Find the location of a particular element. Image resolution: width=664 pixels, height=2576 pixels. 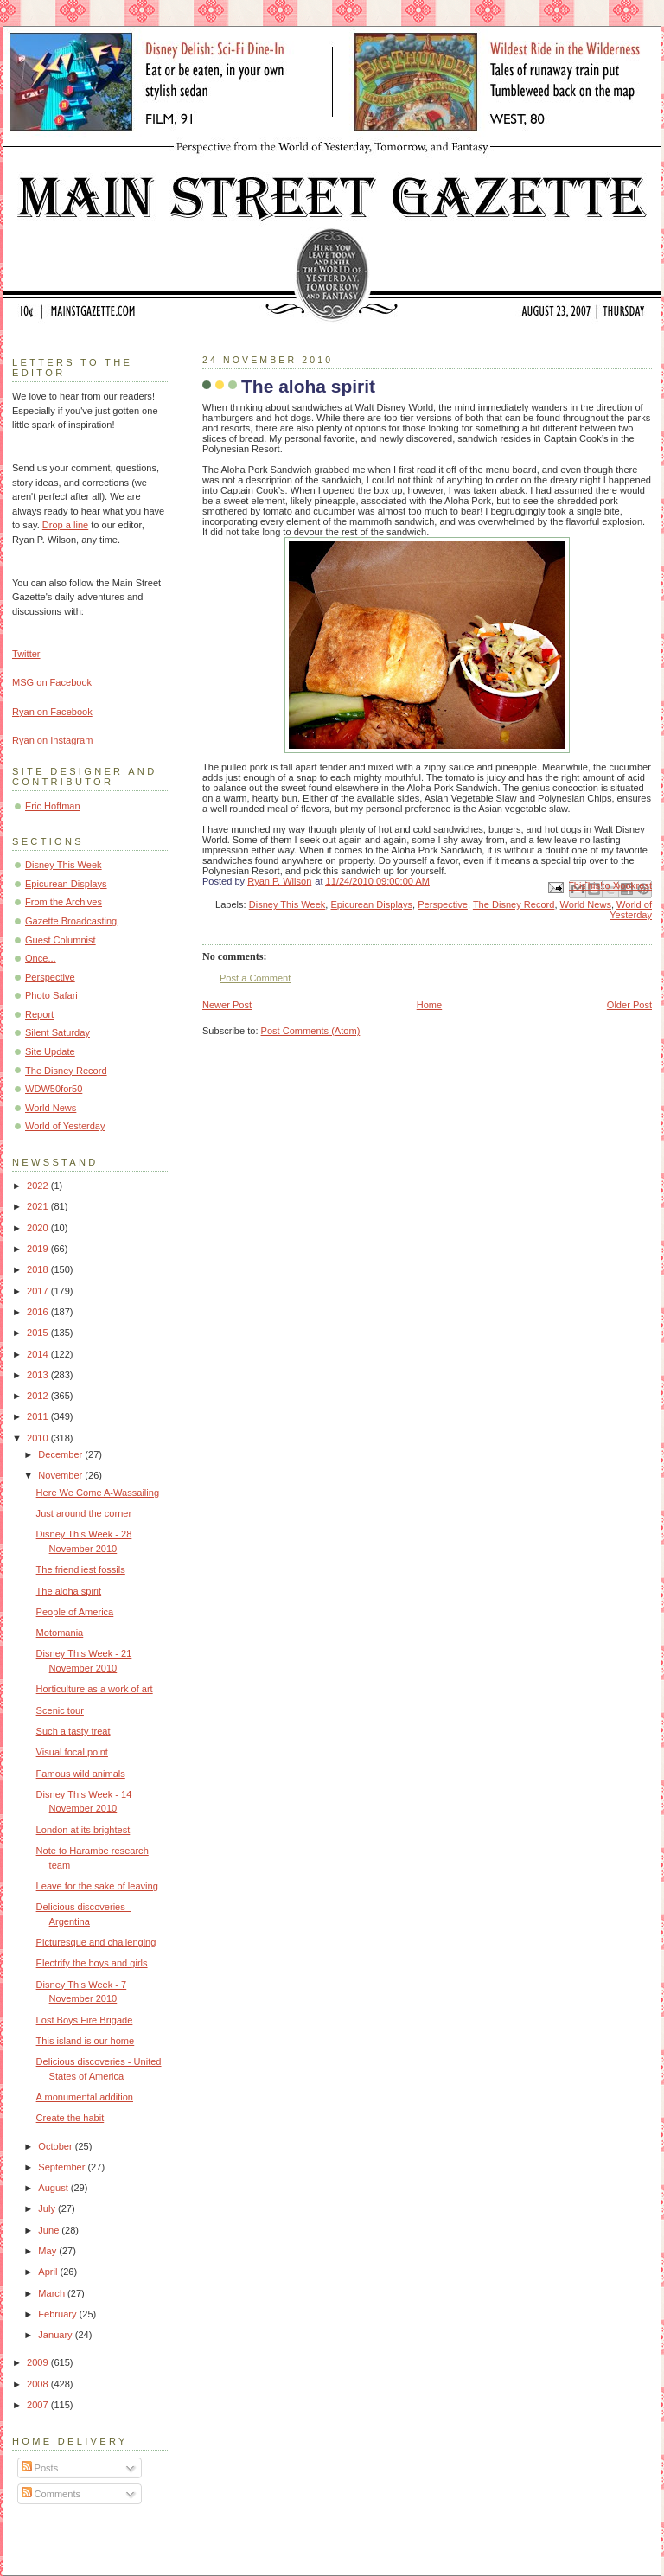

2021 is located at coordinates (39, 1206).